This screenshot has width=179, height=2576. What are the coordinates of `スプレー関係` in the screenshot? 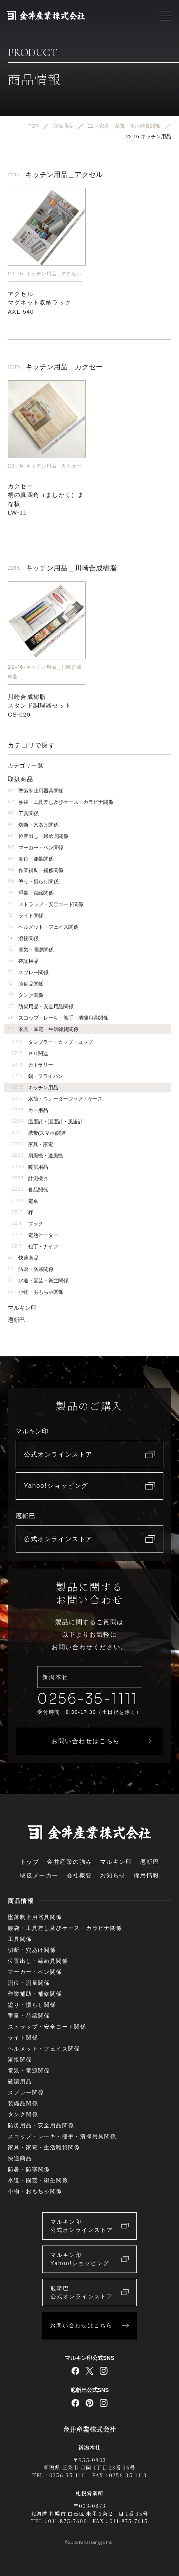 It's located at (28, 972).